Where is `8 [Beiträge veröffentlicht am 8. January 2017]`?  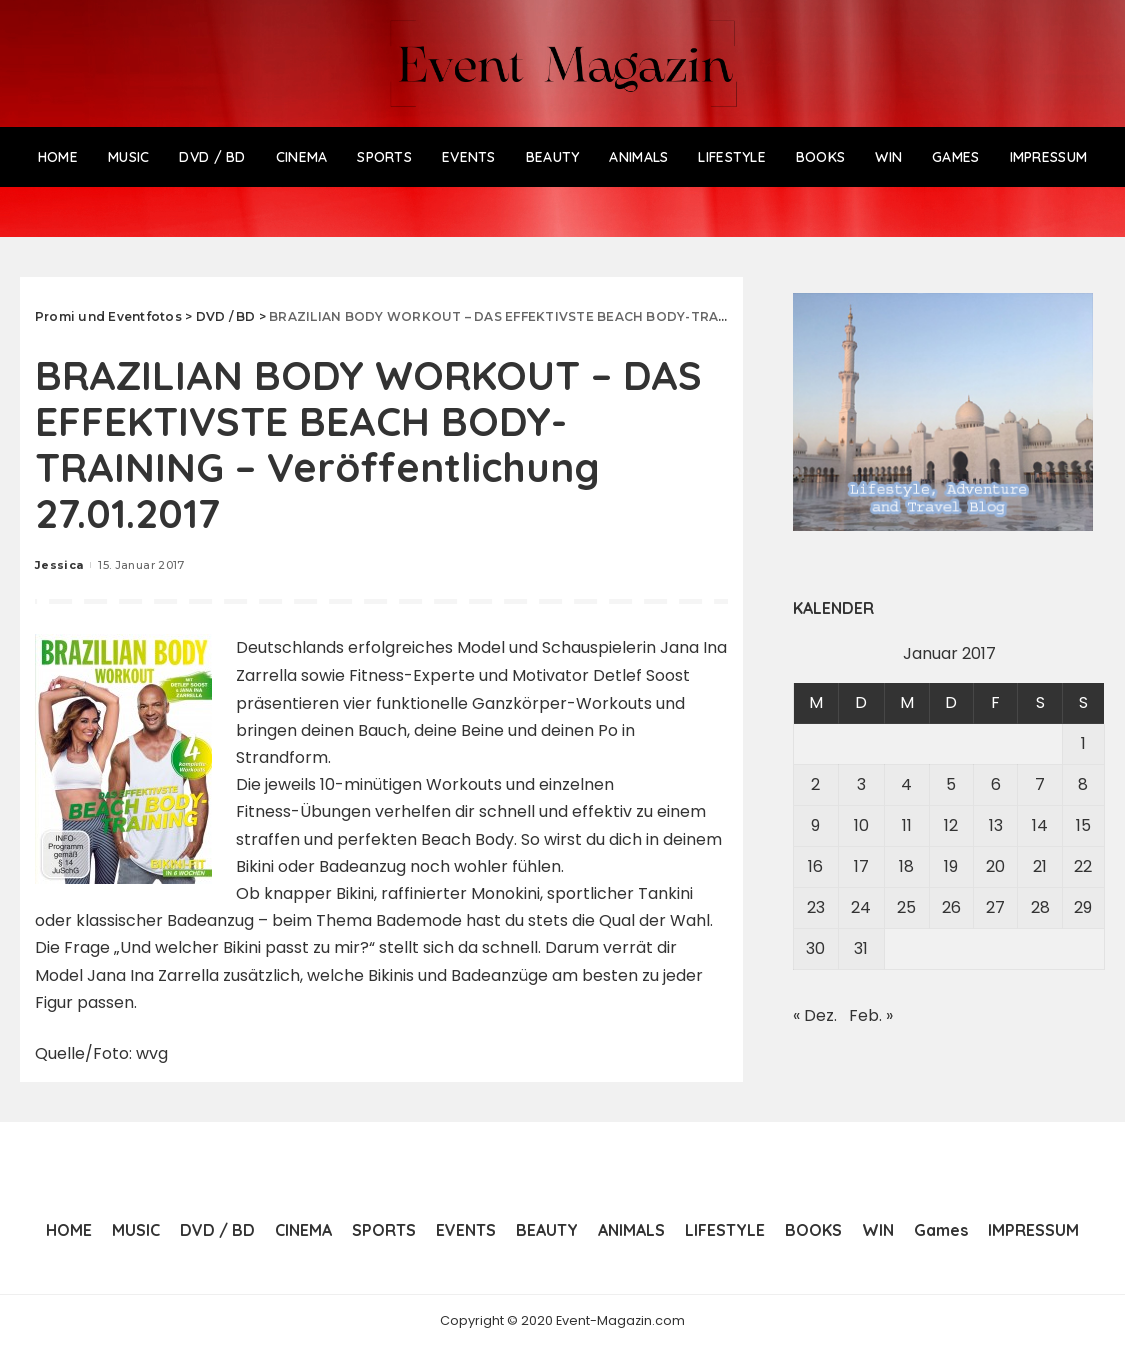
8 [Beiträge veröffentlicht am 8. January 2017] is located at coordinates (1083, 784).